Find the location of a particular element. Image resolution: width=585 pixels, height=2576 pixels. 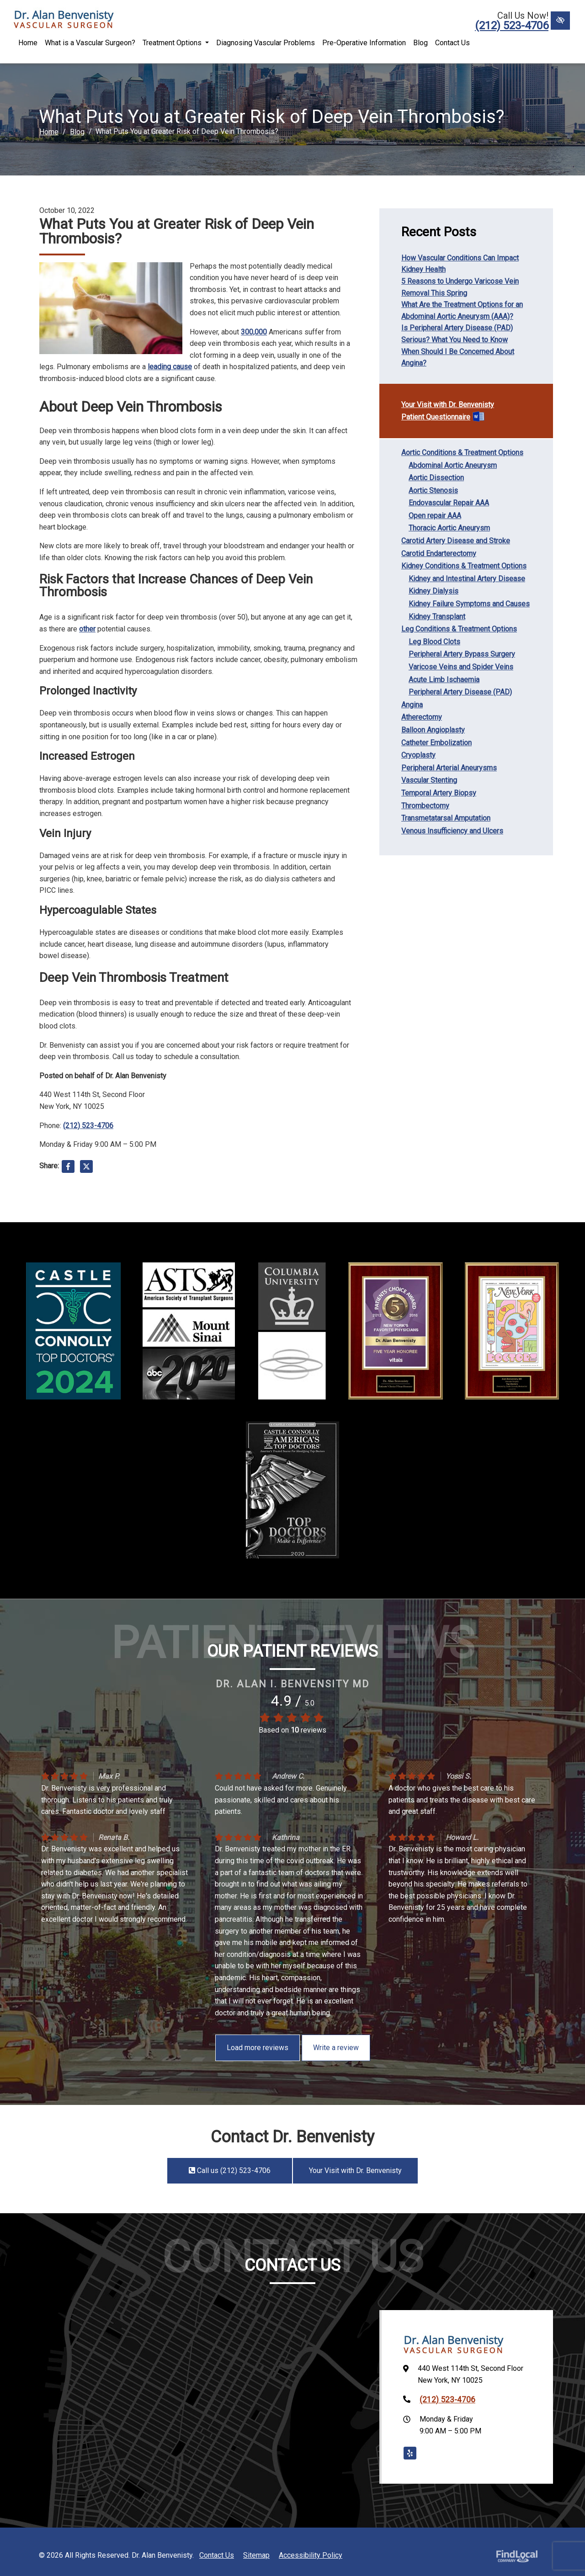

Leg Conditions & Treatment Options is located at coordinates (459, 629).